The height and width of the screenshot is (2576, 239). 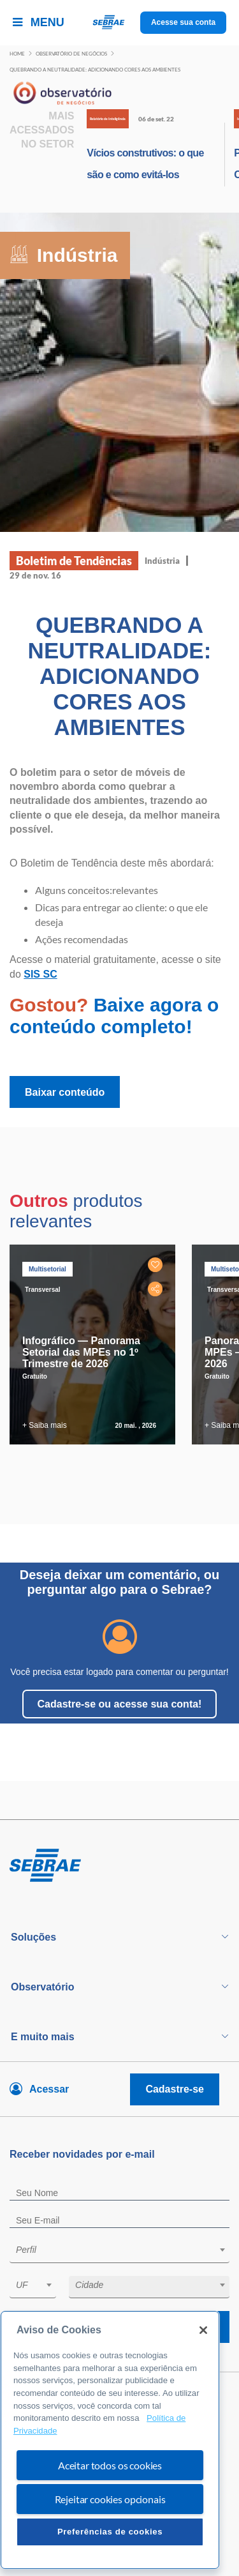 I want to click on SIS SC, so click(x=40, y=974).